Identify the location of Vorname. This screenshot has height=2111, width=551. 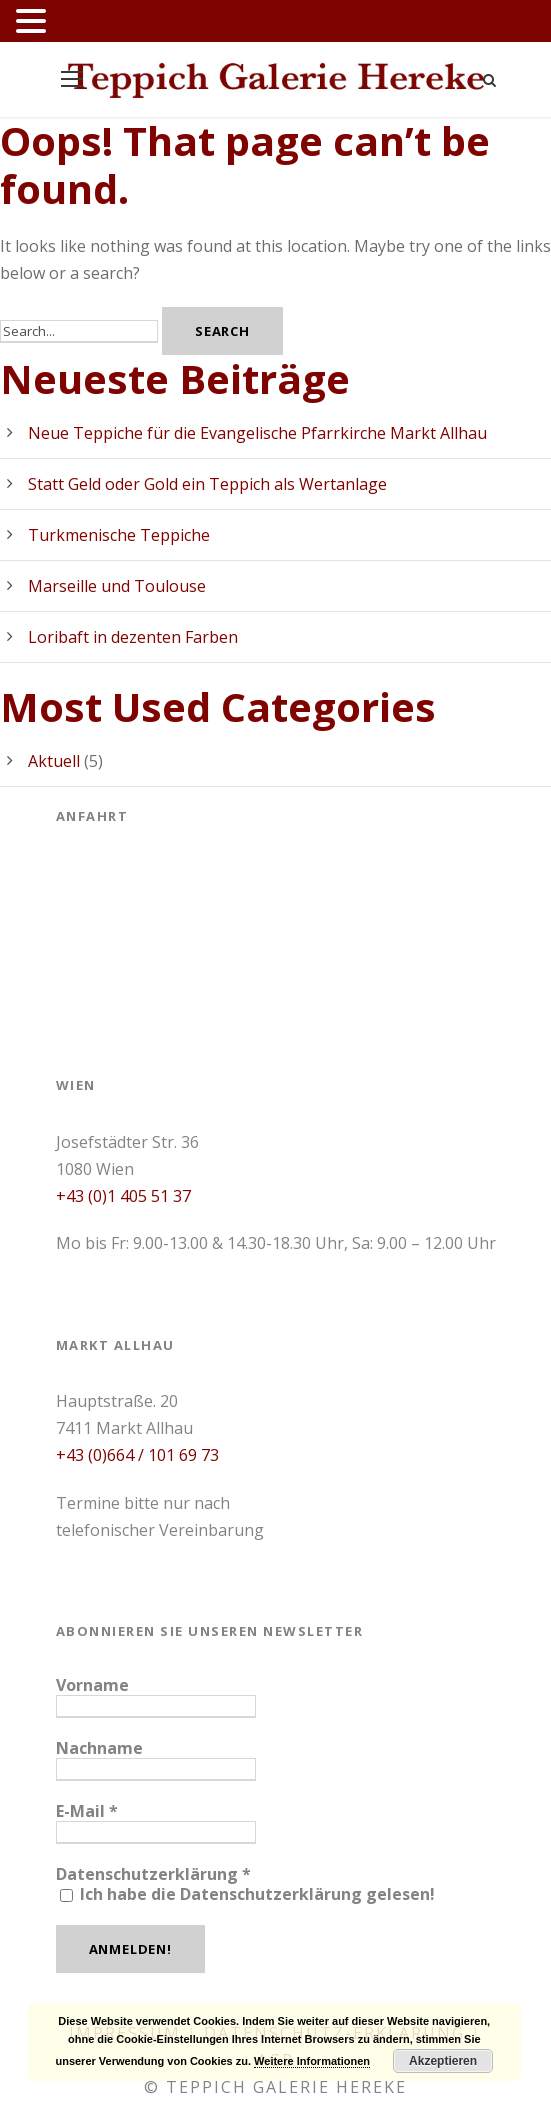
(92, 1685).